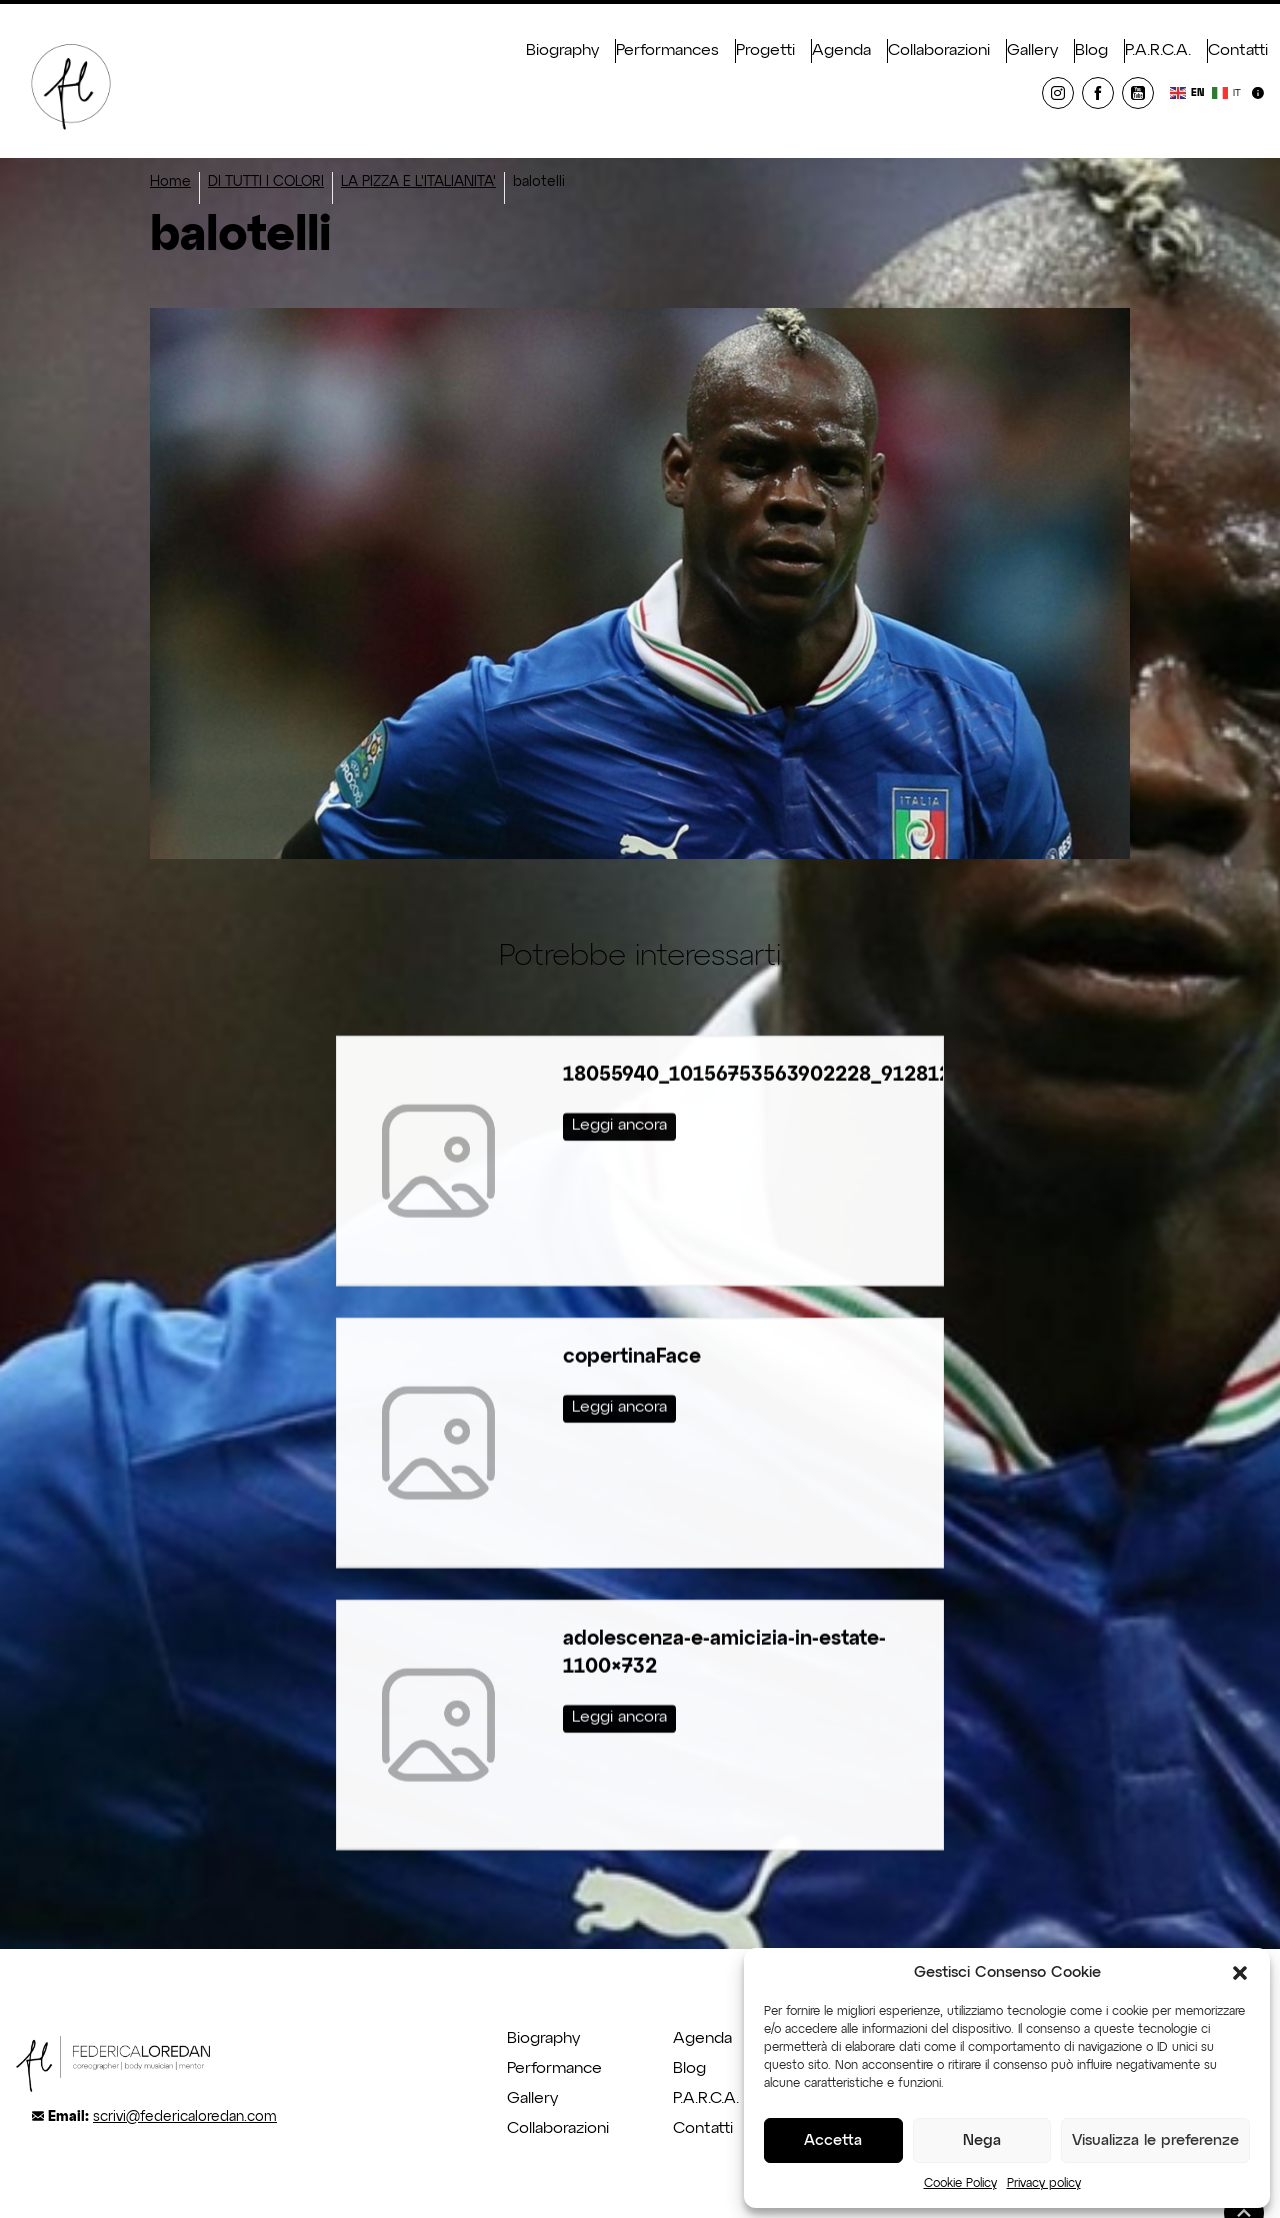 The image size is (1280, 2218). I want to click on Biography, so click(562, 51).